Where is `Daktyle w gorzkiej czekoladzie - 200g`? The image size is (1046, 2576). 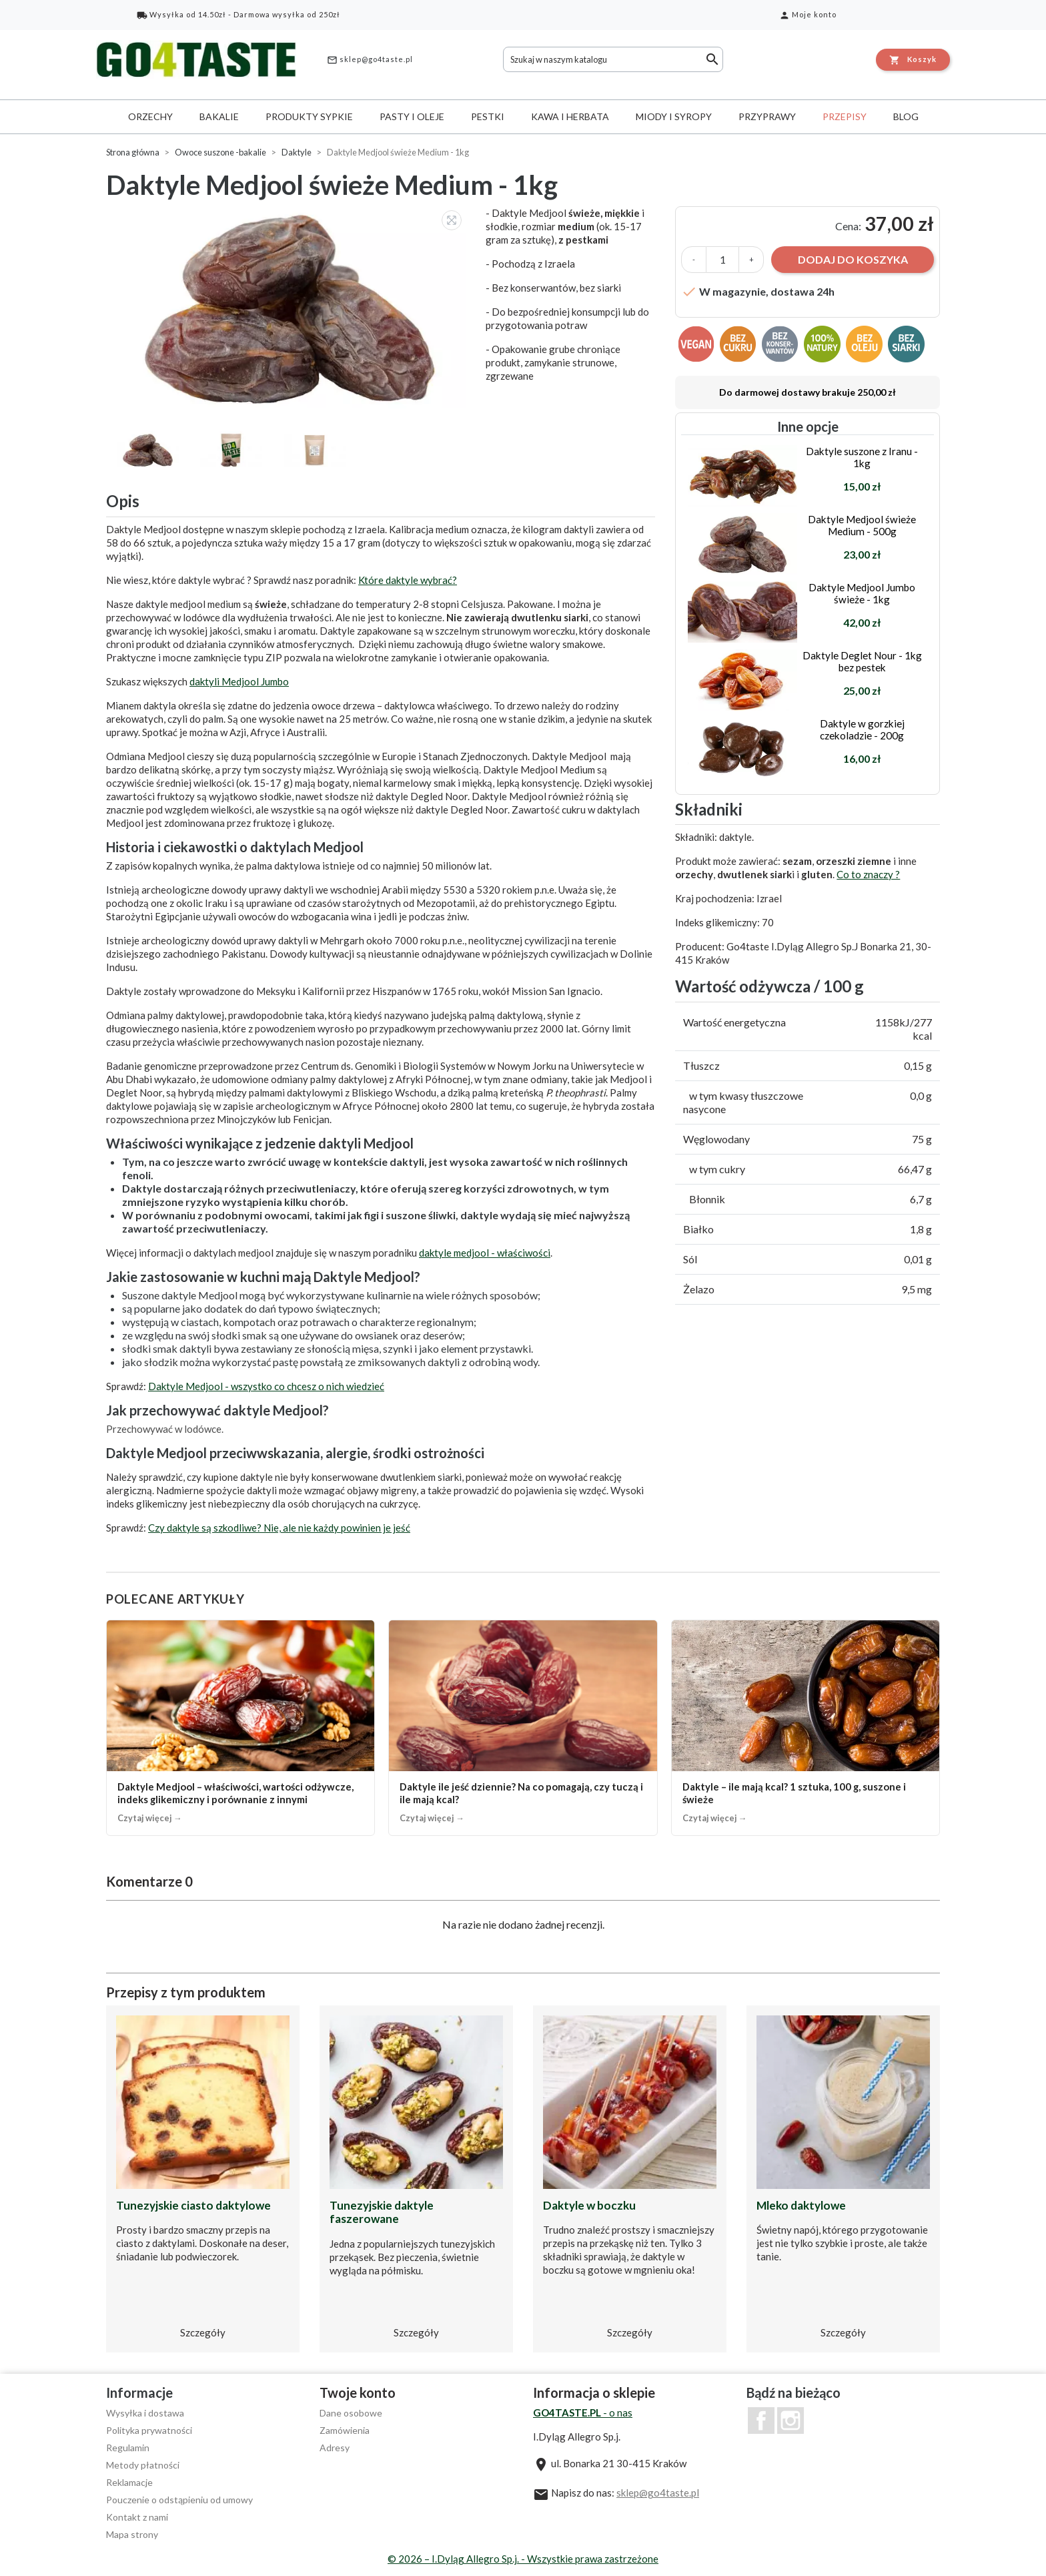
Daktyle w gorzkiej czekoladzie - 200g is located at coordinates (862, 729).